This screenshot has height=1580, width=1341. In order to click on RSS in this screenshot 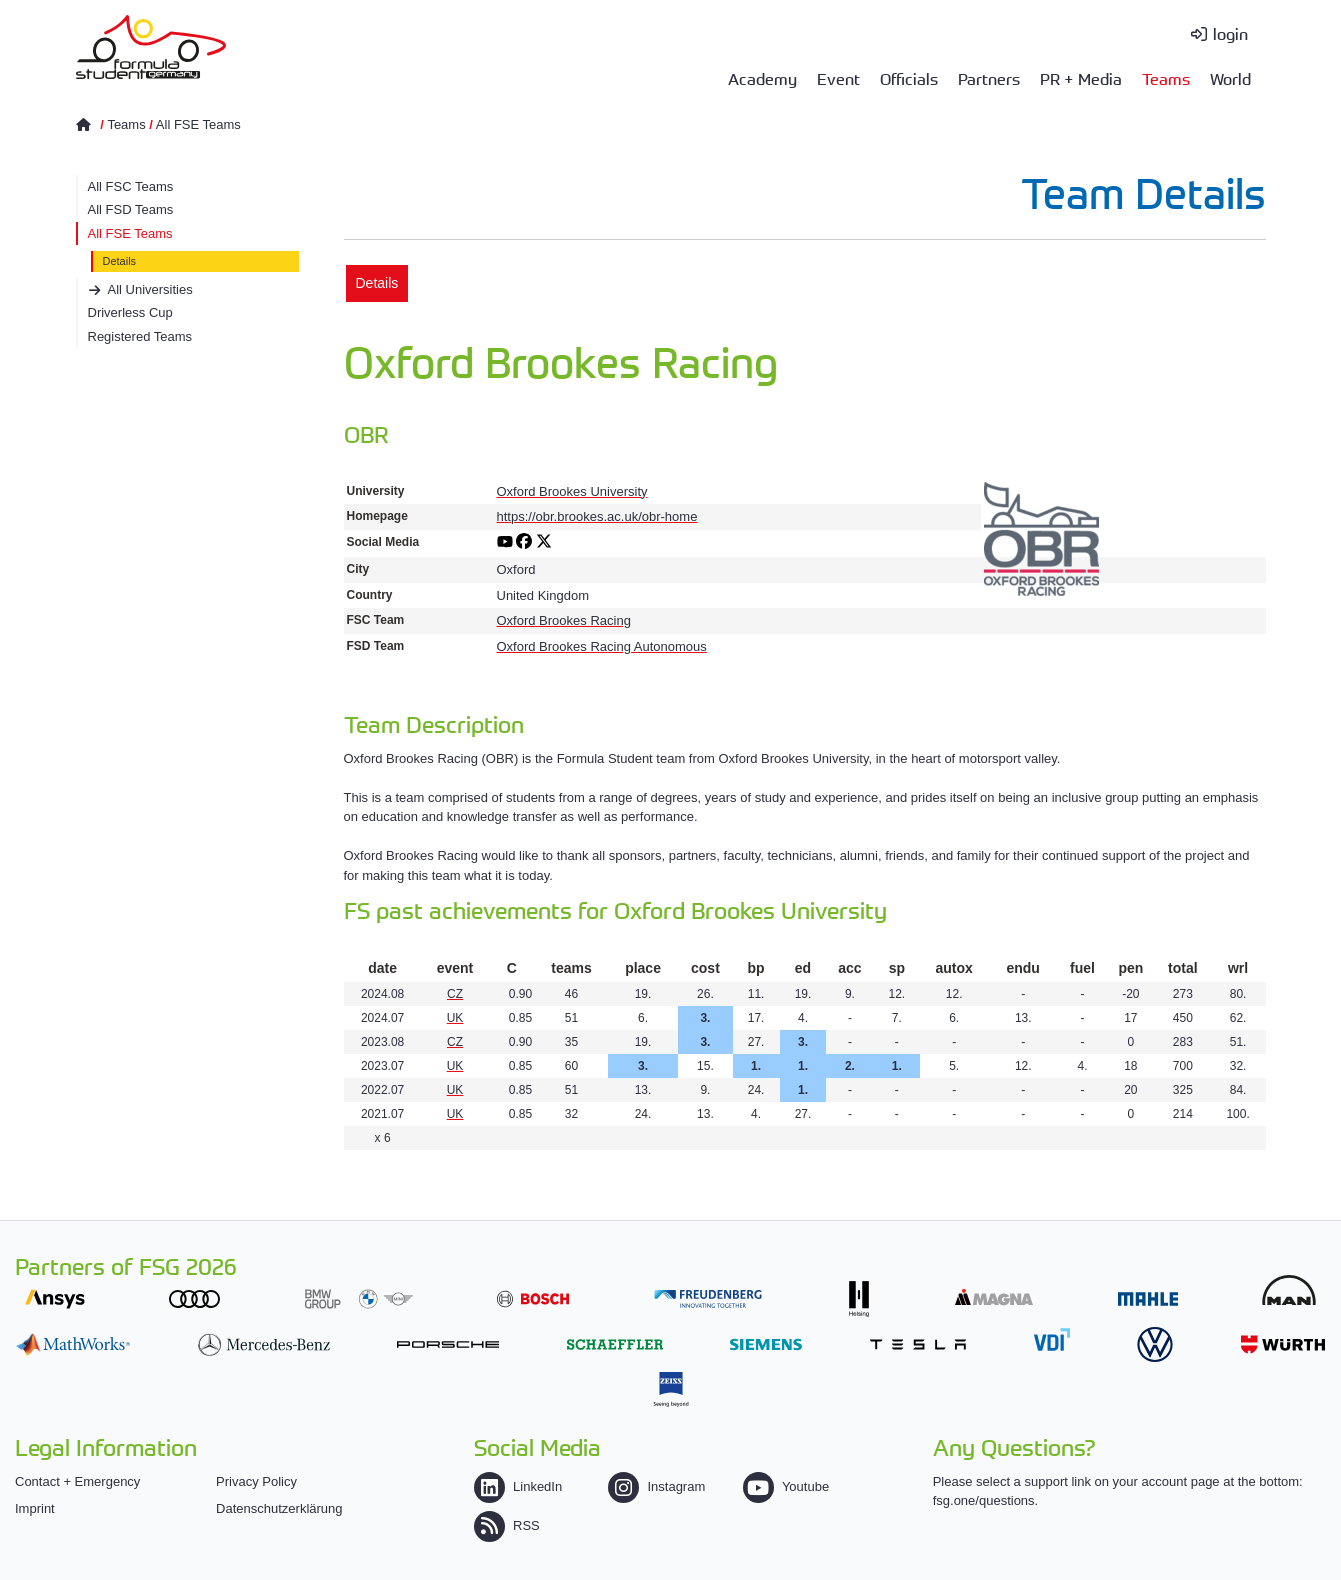, I will do `click(507, 1525)`.